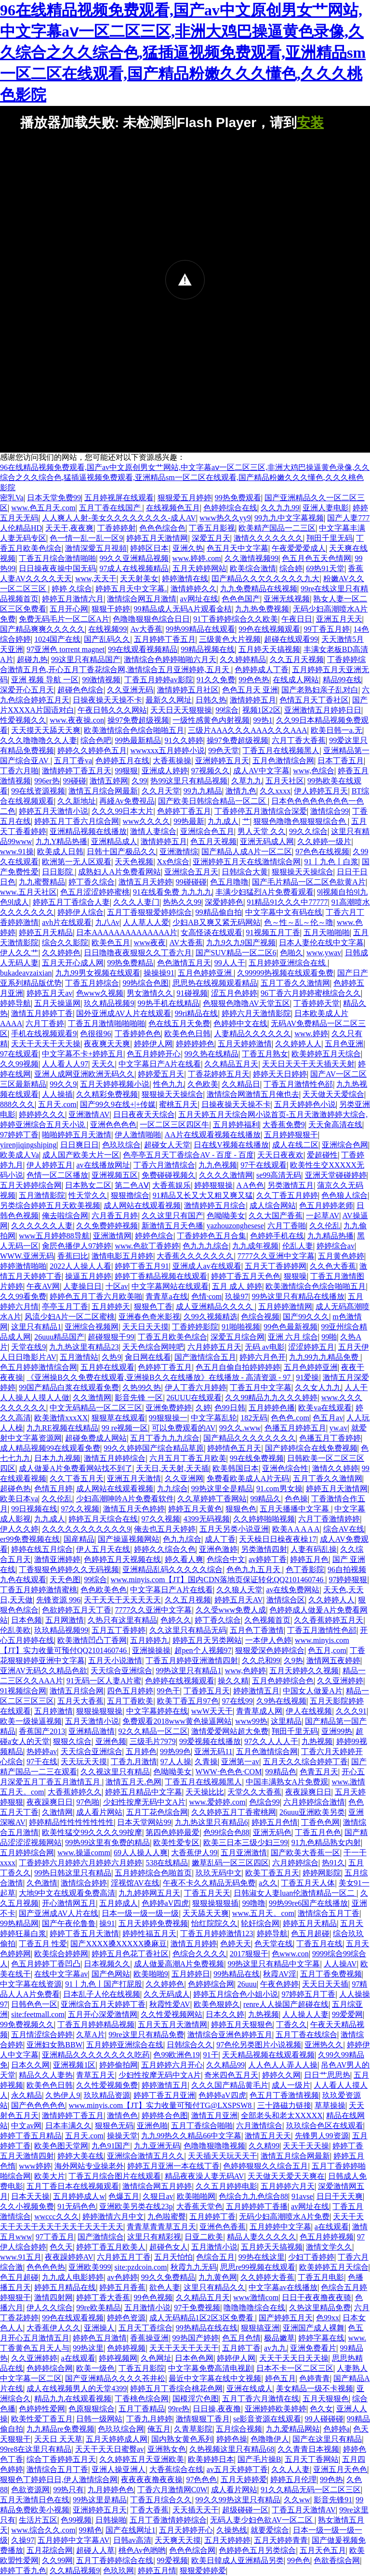 The width and height of the screenshot is (370, 2576). I want to click on 激情婷婷丁香五月, so click(73, 2115).